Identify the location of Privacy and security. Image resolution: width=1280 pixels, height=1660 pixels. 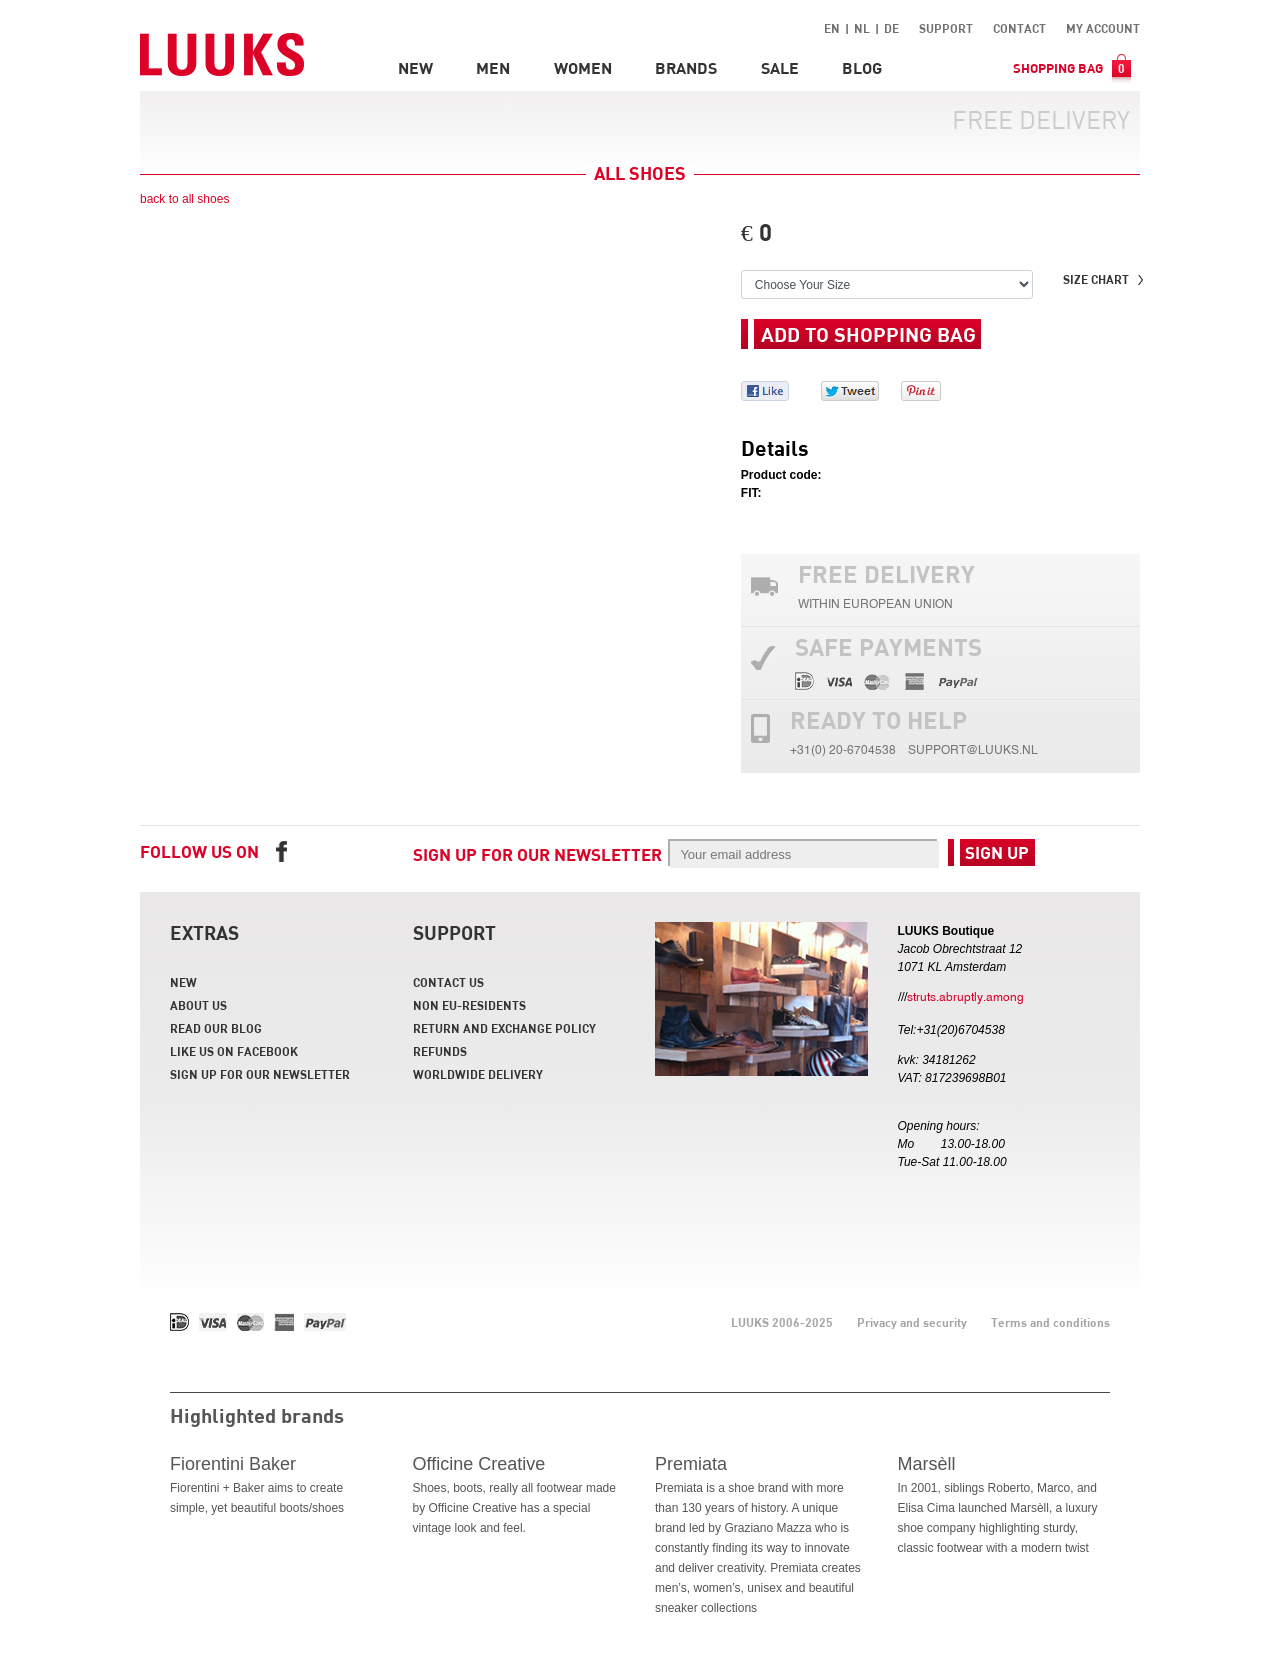
(912, 1322).